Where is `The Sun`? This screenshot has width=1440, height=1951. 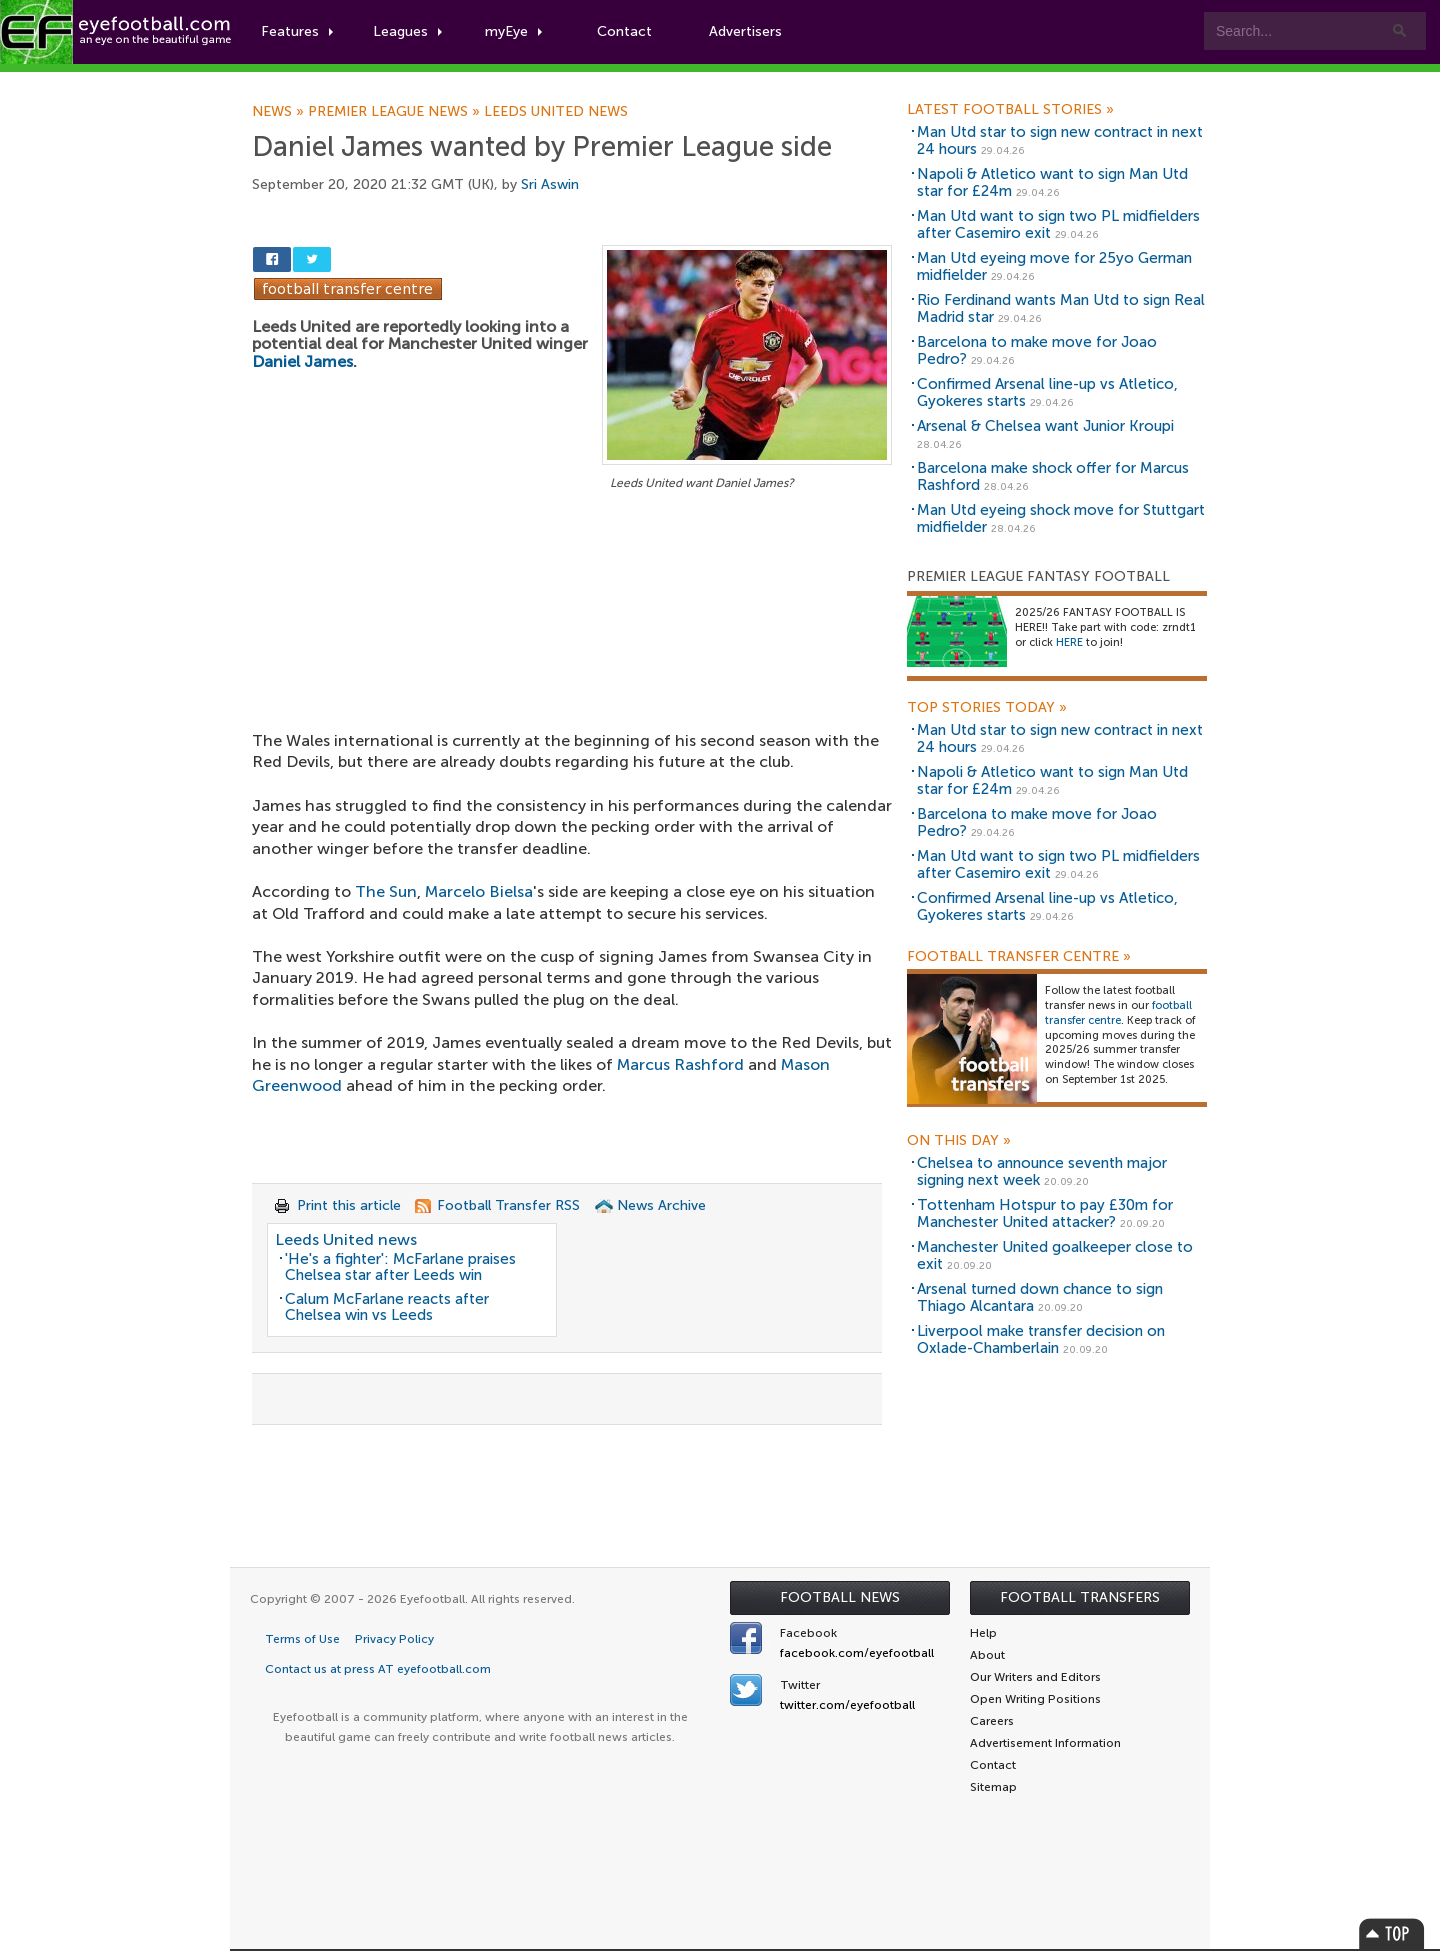
The Sun is located at coordinates (386, 891).